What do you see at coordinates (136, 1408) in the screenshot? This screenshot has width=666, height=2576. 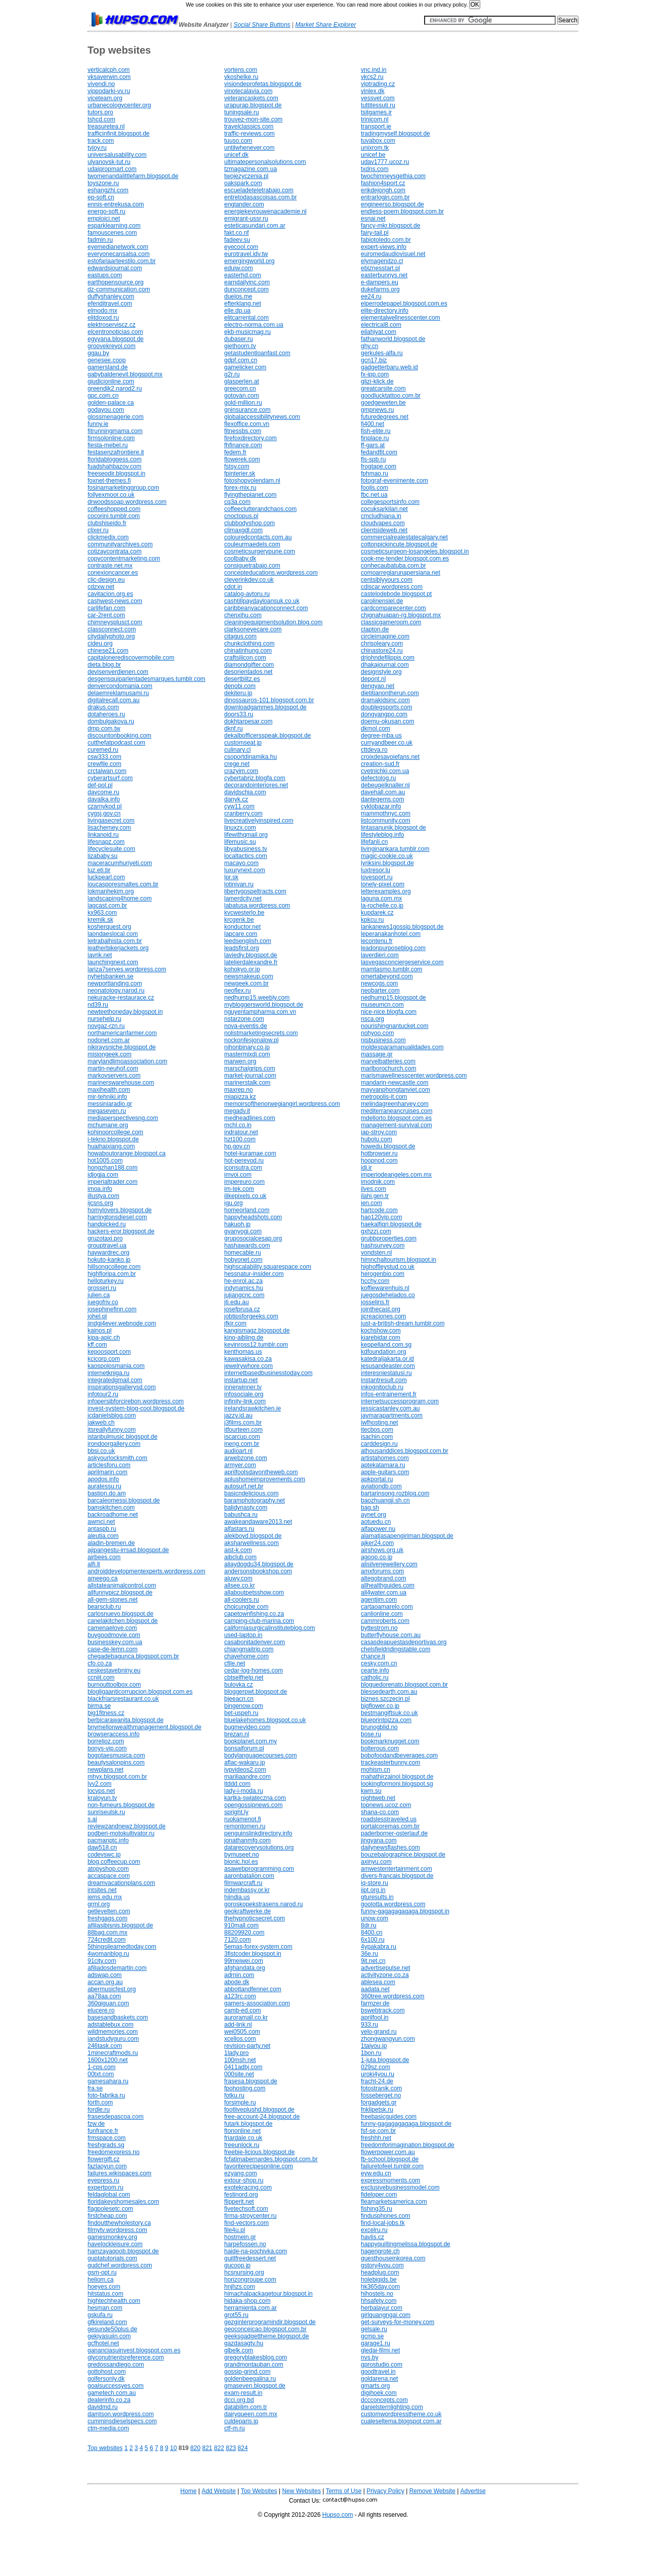 I see `invest-system-blog-cool.blogspot.de` at bounding box center [136, 1408].